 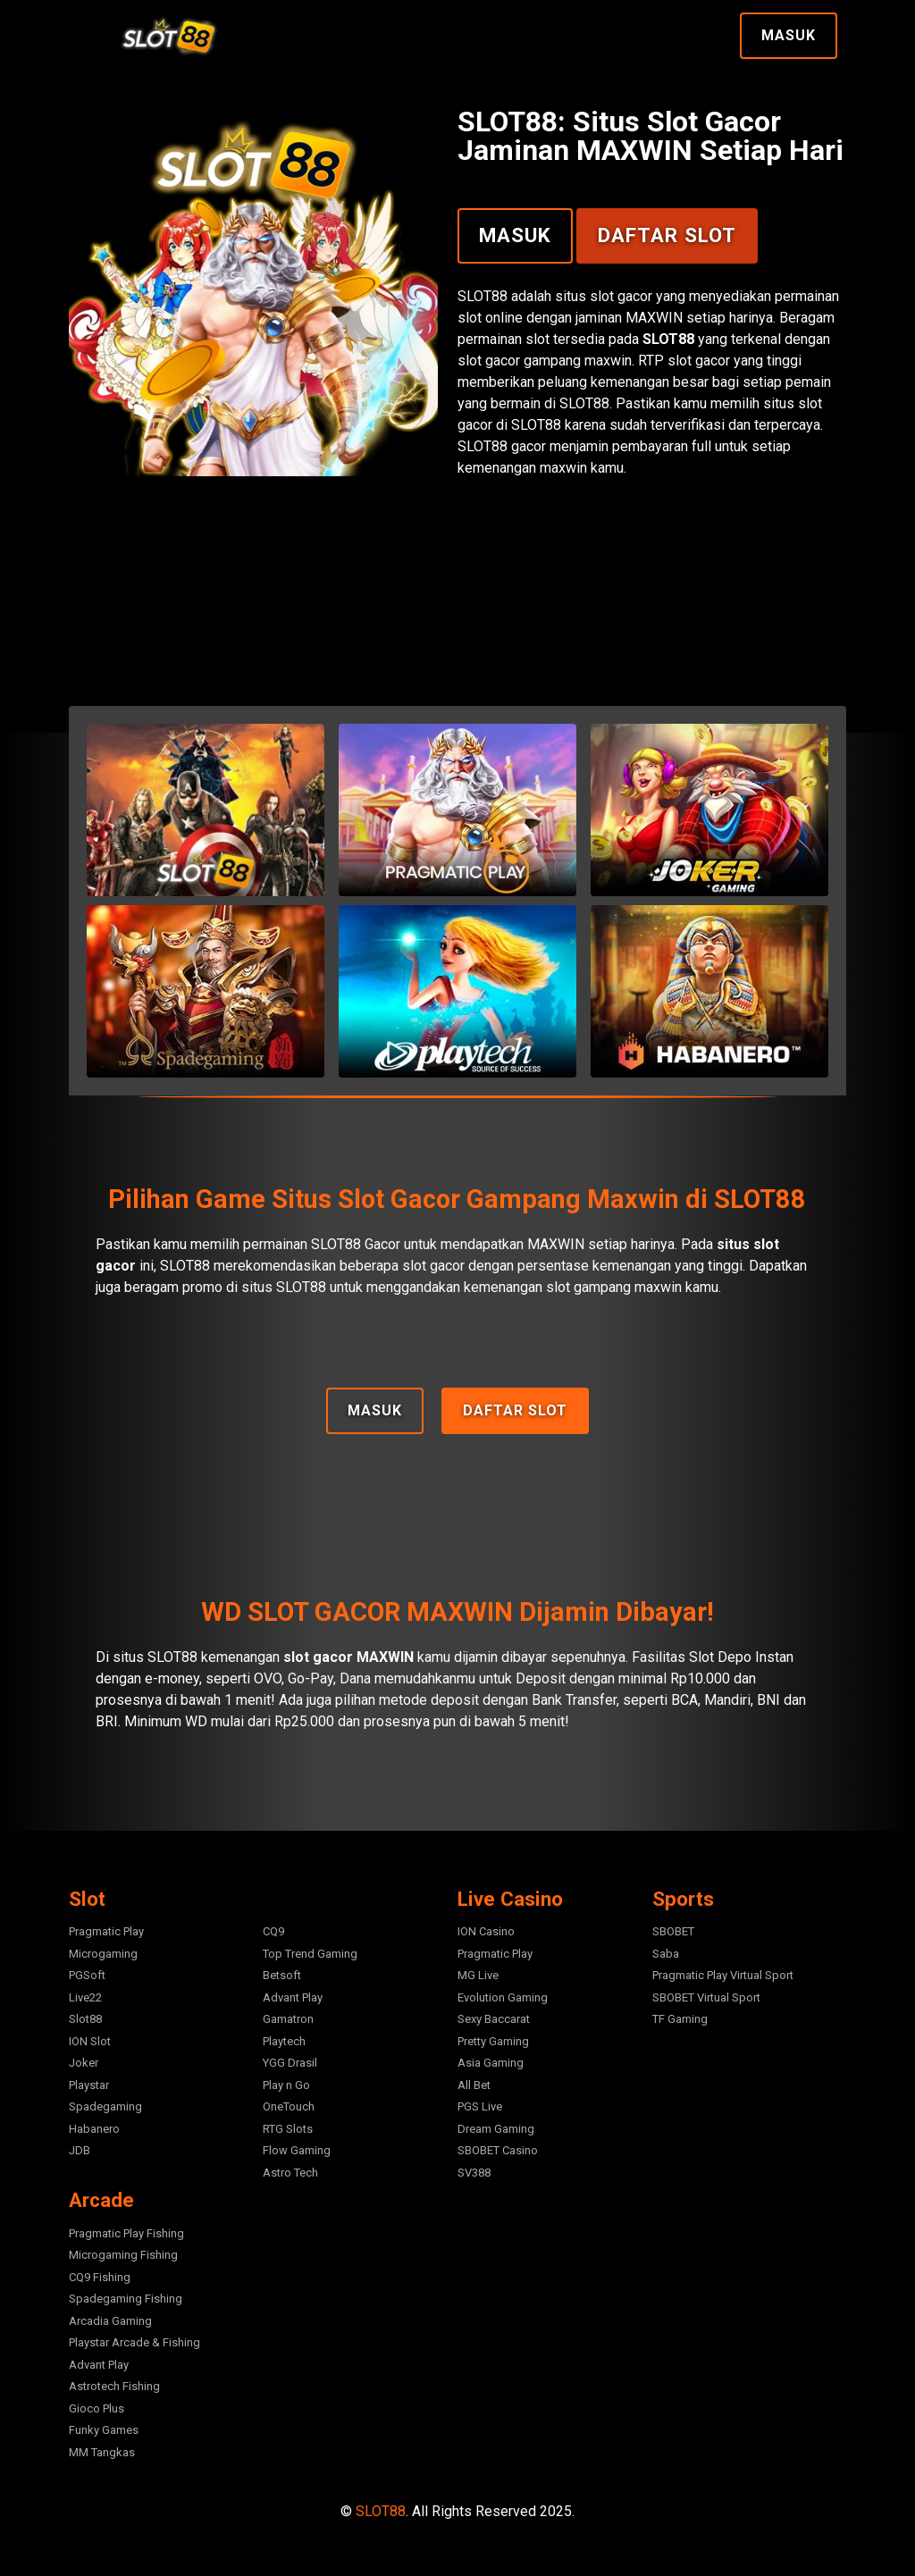 What do you see at coordinates (83, 2062) in the screenshot?
I see `Joker` at bounding box center [83, 2062].